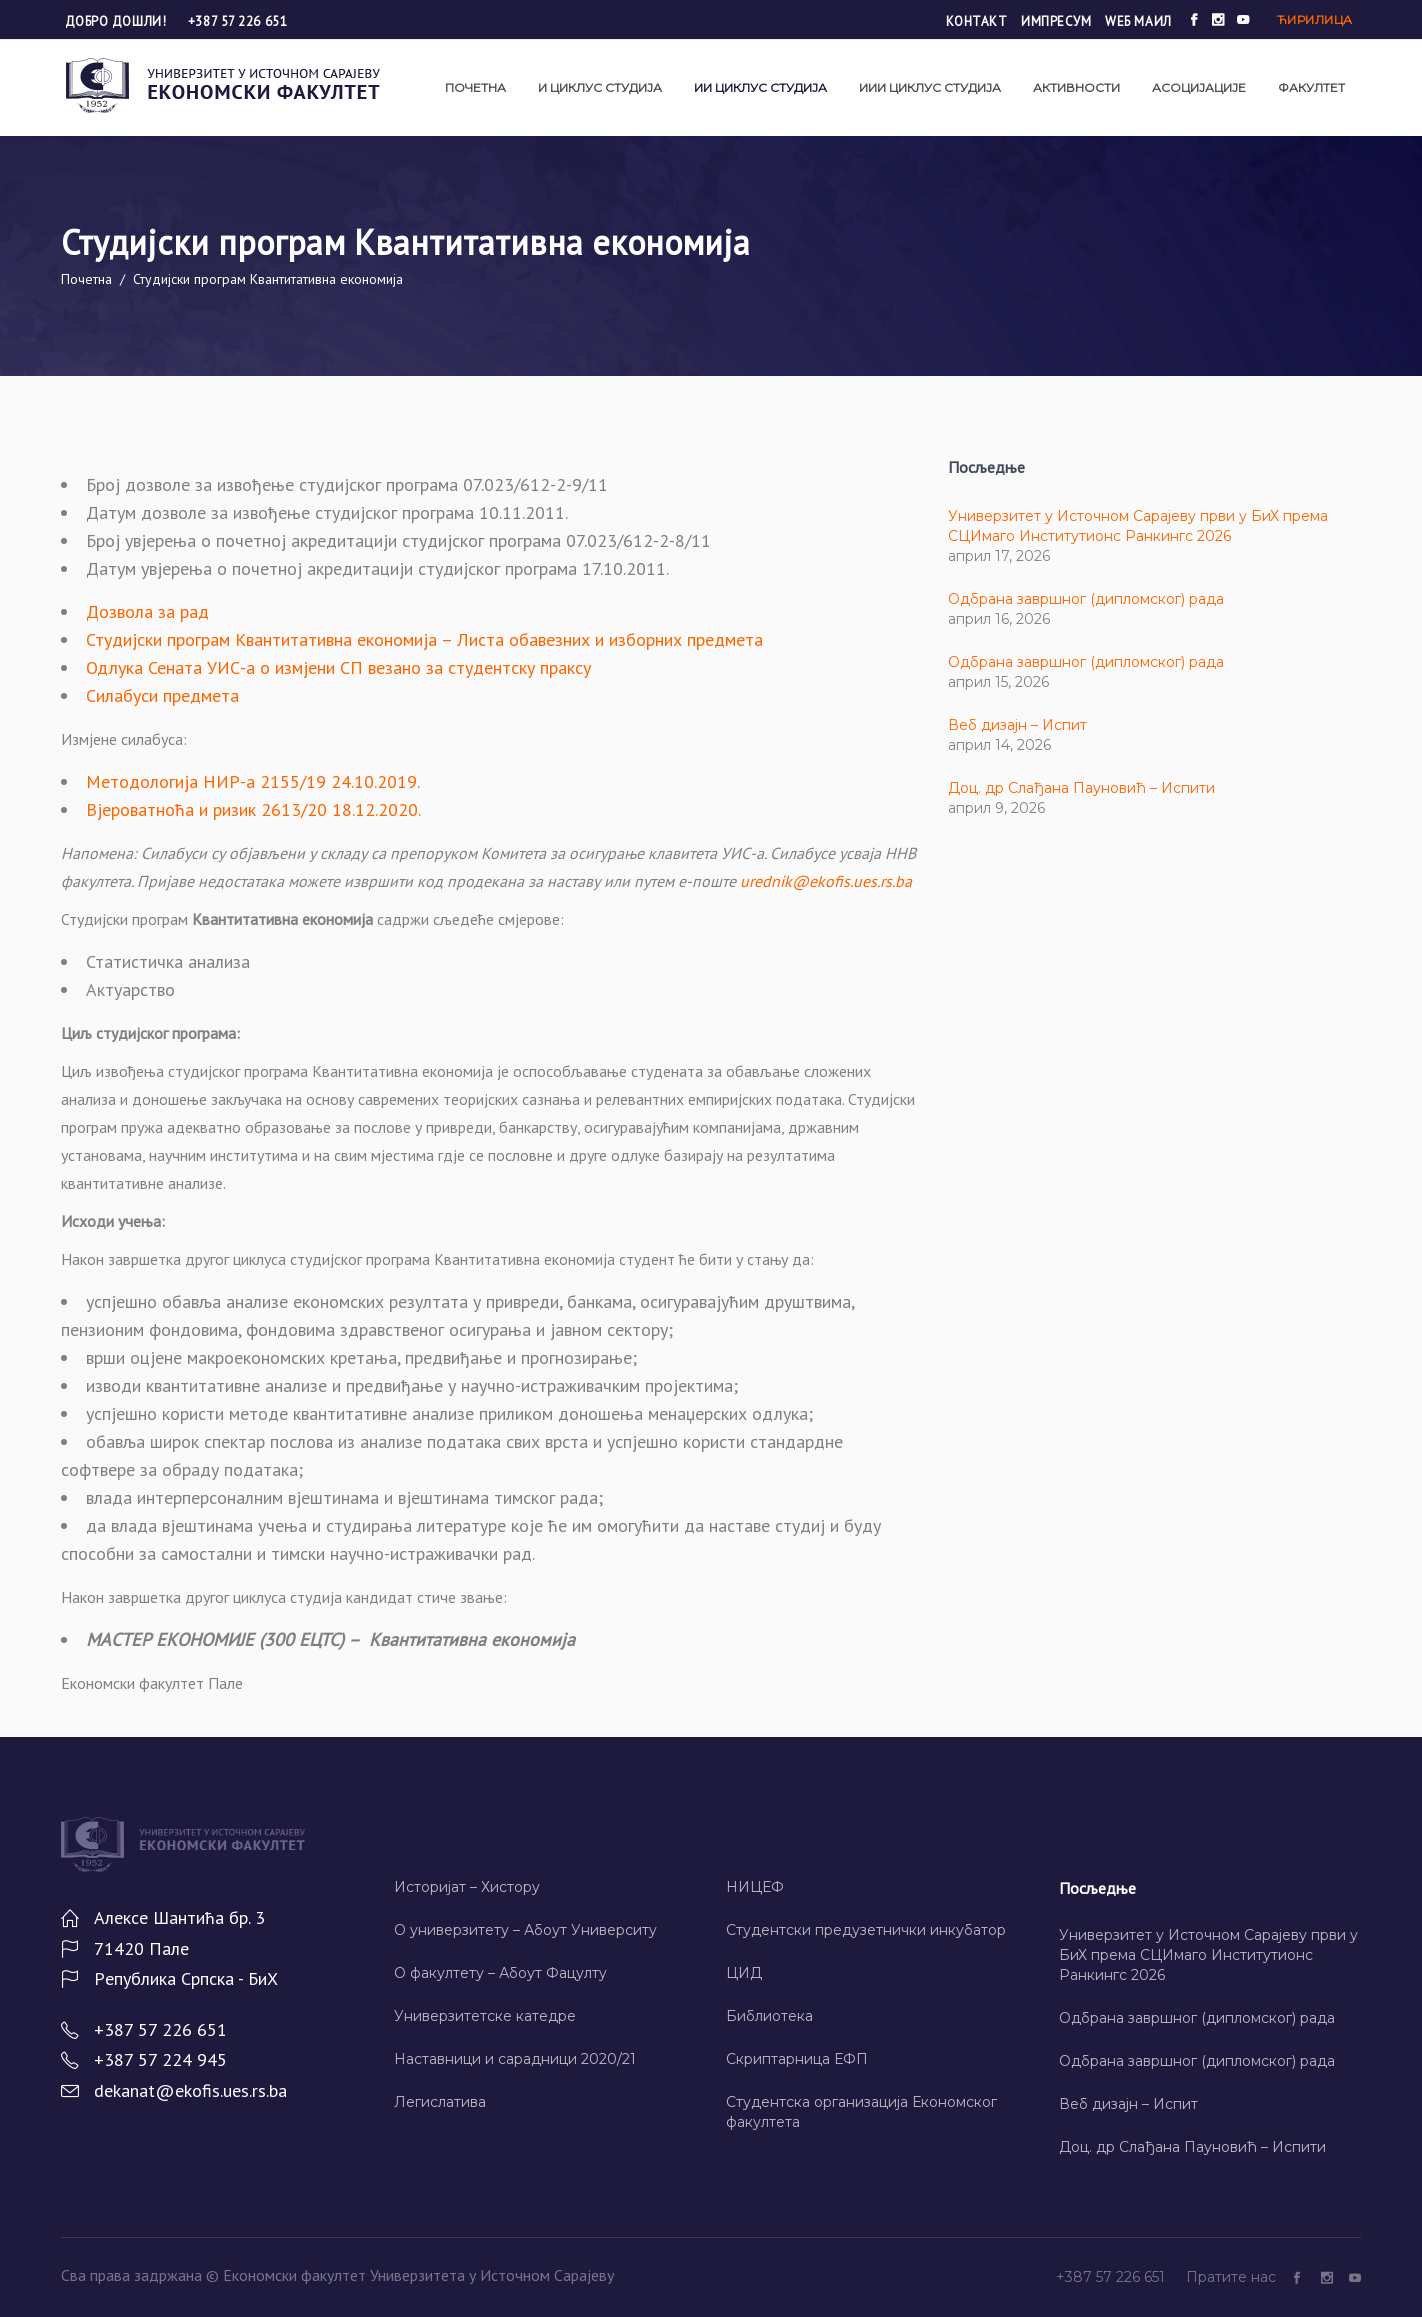 The image size is (1422, 2317). What do you see at coordinates (525, 1930) in the screenshot?
I see `О универзитету – Абоут Университy` at bounding box center [525, 1930].